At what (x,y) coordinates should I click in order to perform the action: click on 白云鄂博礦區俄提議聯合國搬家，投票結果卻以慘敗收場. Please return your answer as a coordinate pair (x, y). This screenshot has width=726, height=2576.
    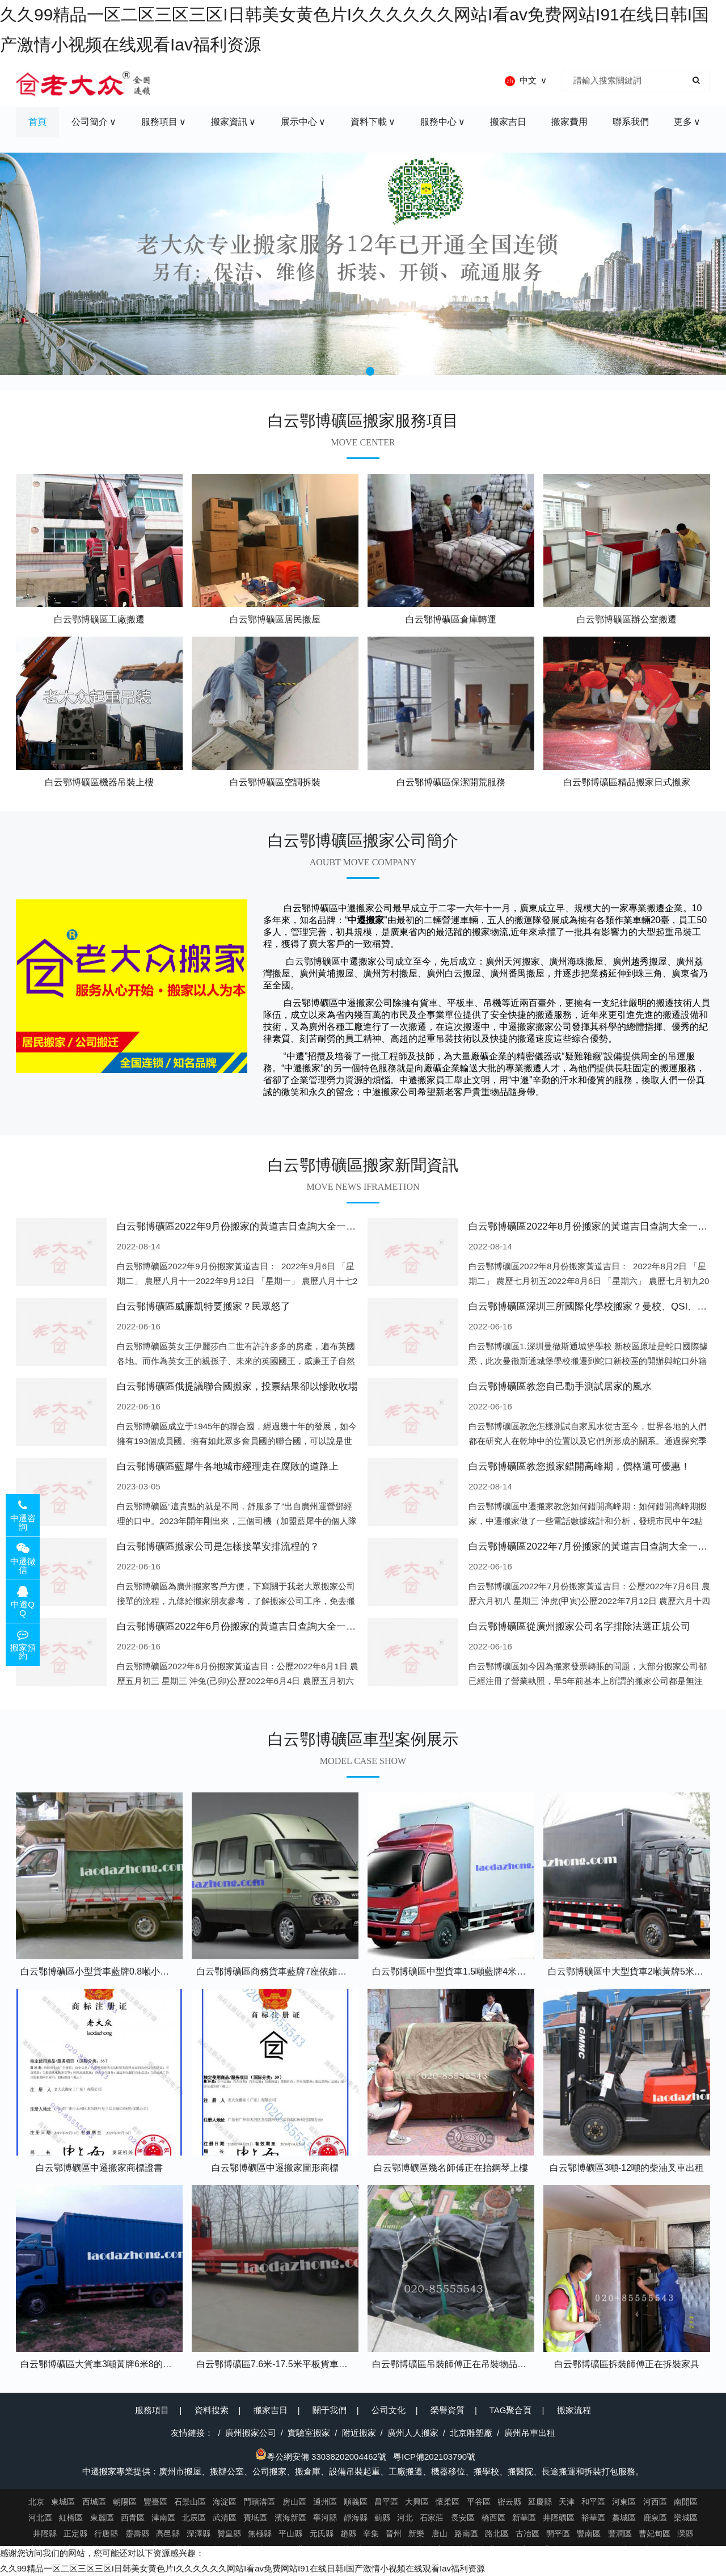
    Looking at the image, I should click on (237, 1386).